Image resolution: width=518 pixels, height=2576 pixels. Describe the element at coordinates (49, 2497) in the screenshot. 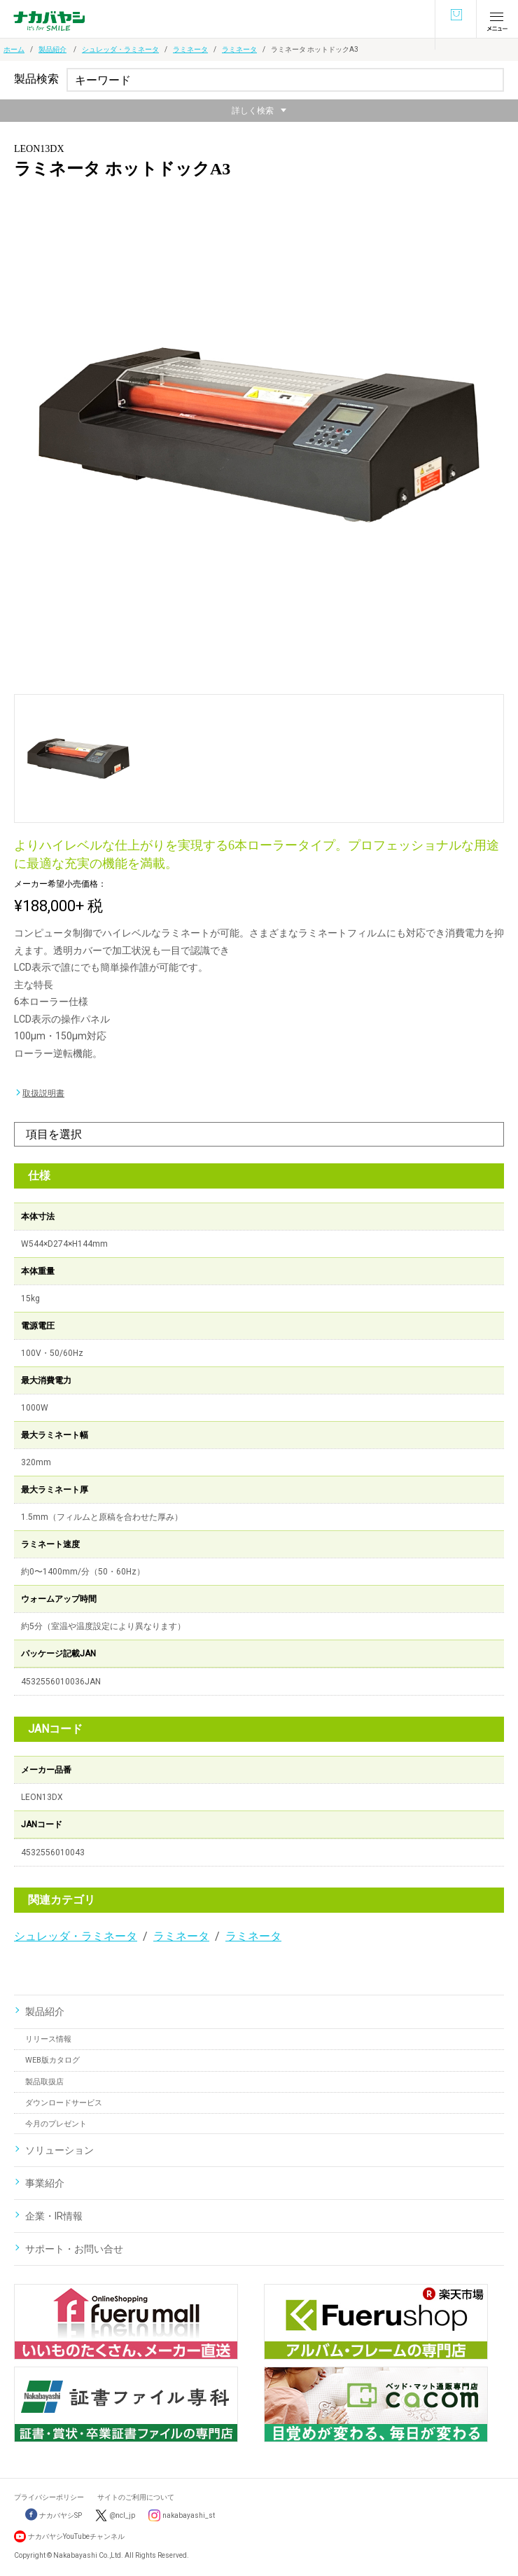

I see `プライバシーポリシー` at that location.